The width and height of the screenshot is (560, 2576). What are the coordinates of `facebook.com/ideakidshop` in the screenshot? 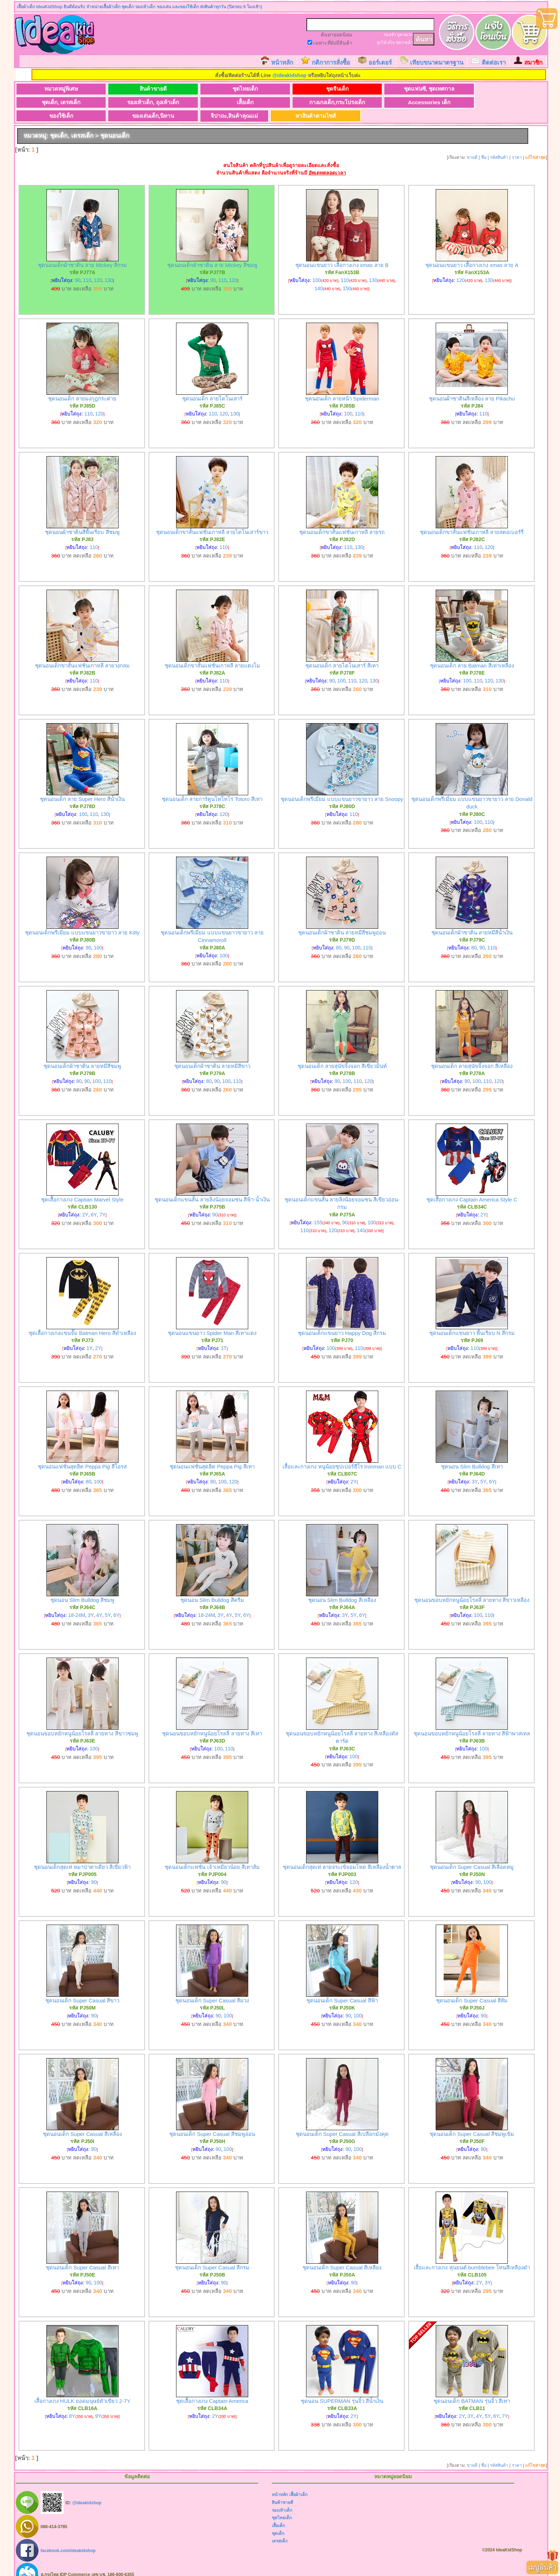 It's located at (68, 2537).